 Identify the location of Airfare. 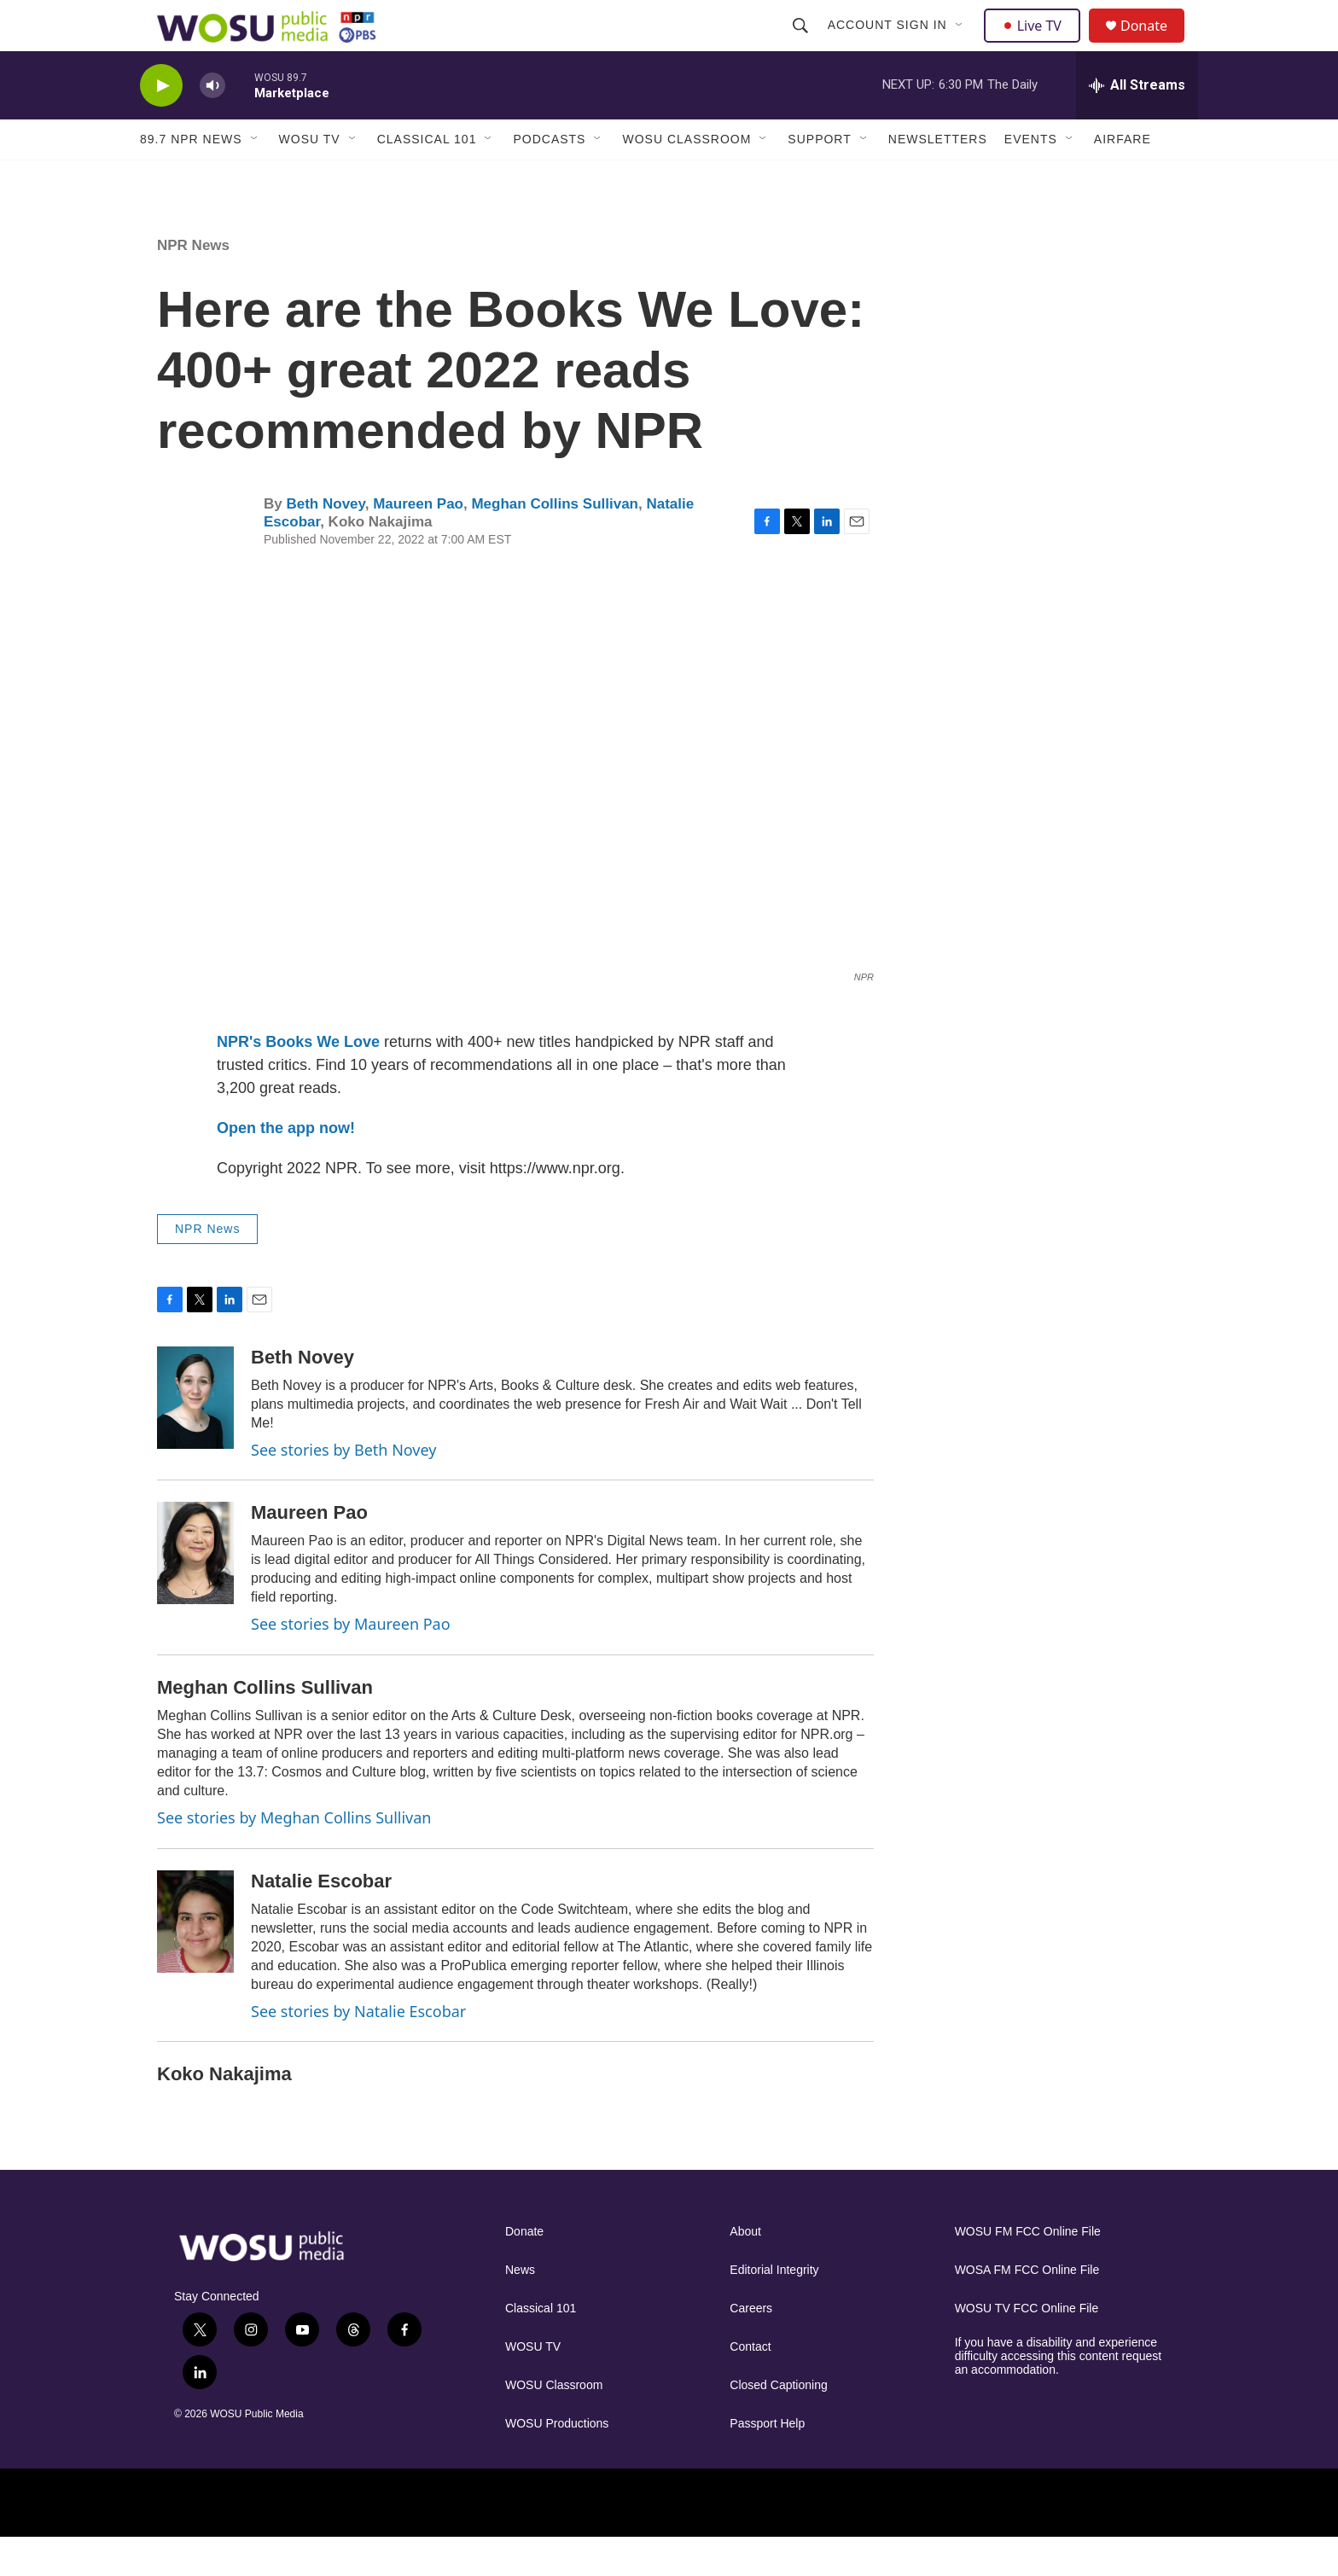
(1122, 177).